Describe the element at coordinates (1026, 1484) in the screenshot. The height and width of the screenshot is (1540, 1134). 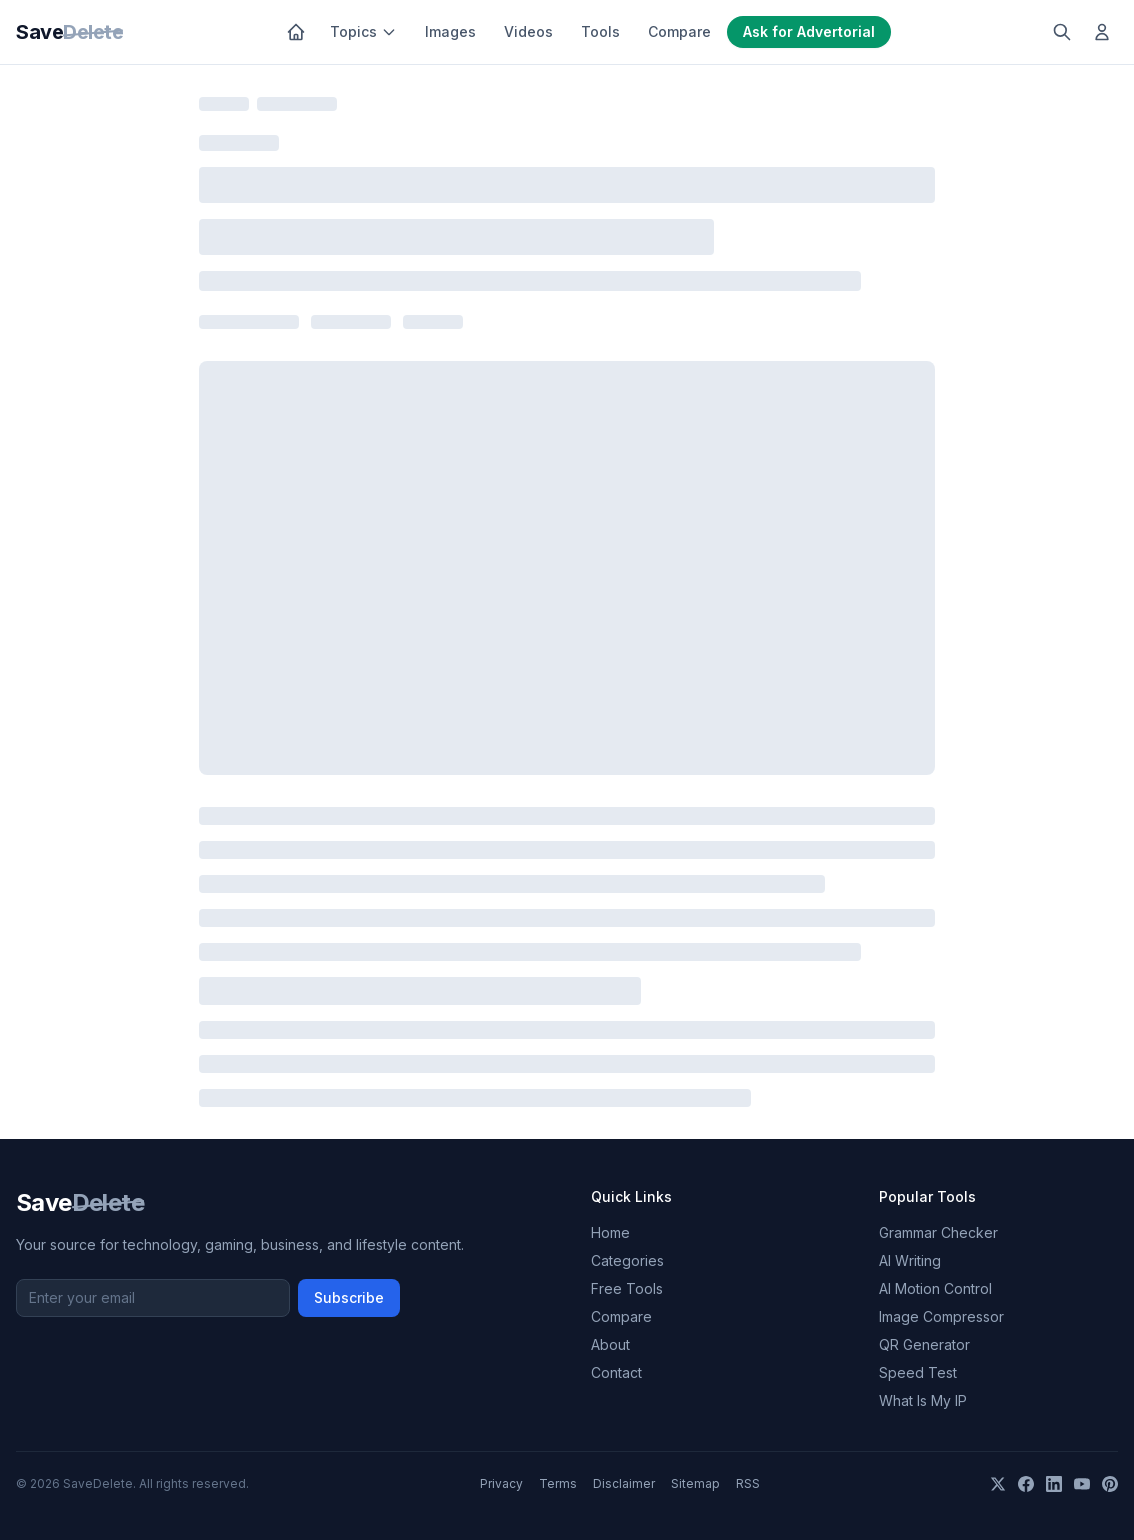
I see `[Facebook]` at that location.